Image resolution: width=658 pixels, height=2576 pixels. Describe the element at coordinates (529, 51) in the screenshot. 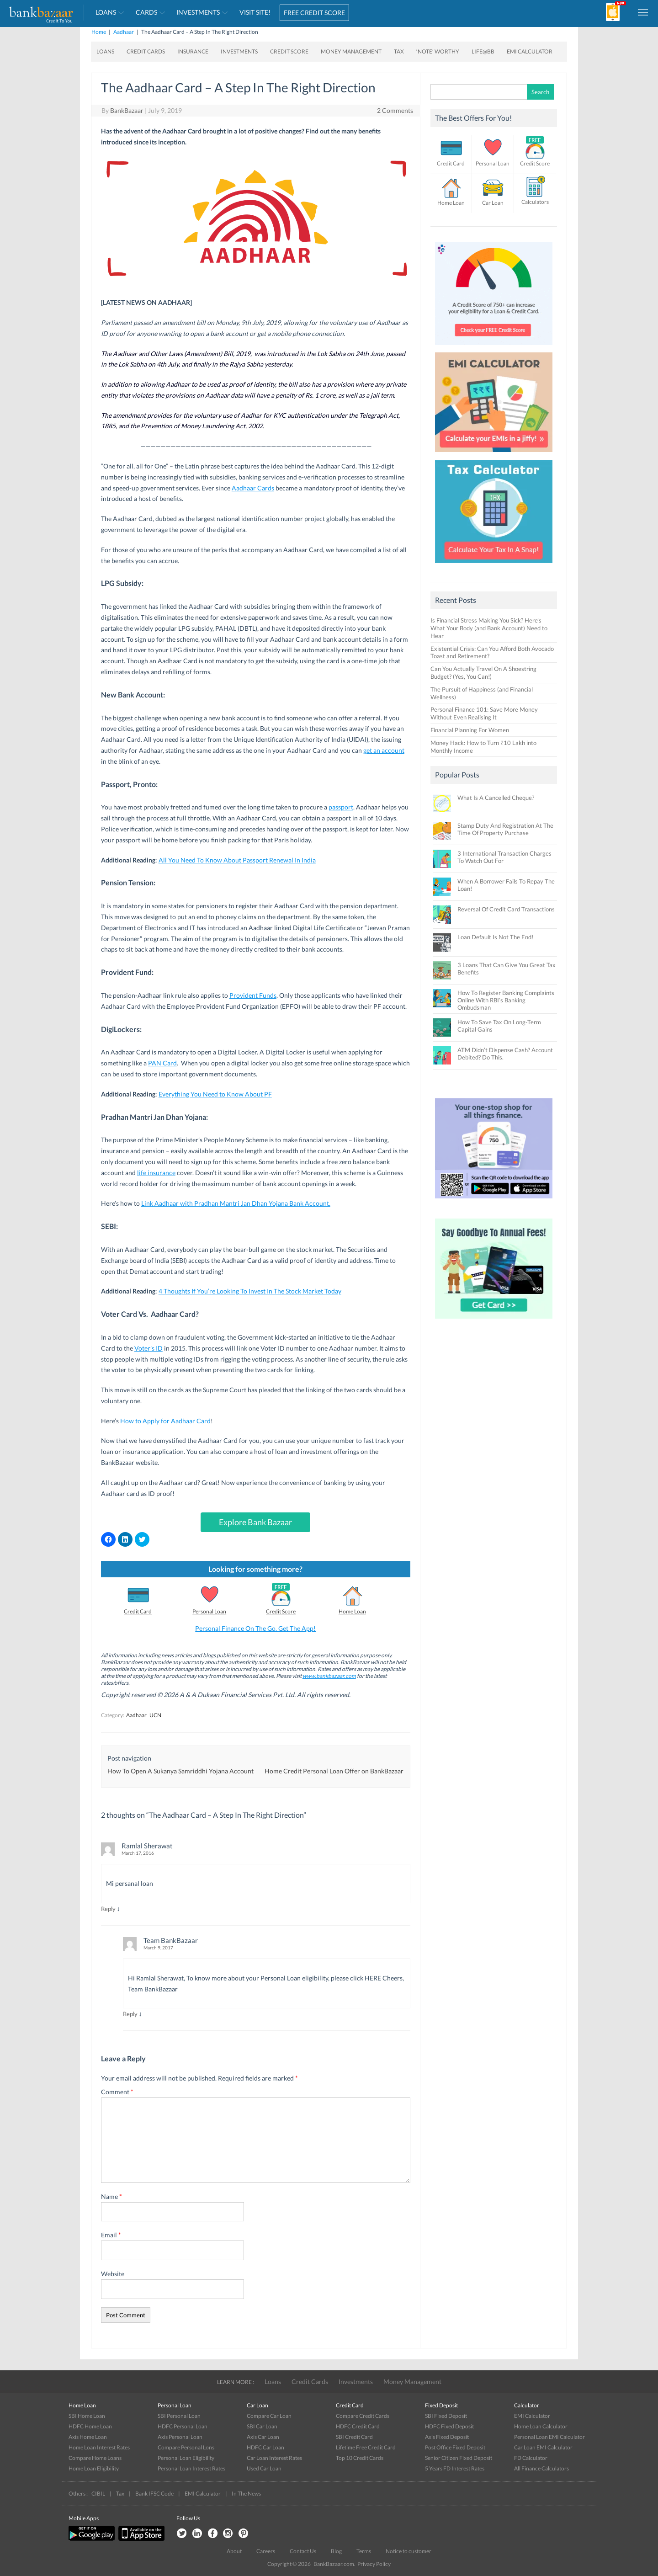

I see `EMI Calculator` at that location.